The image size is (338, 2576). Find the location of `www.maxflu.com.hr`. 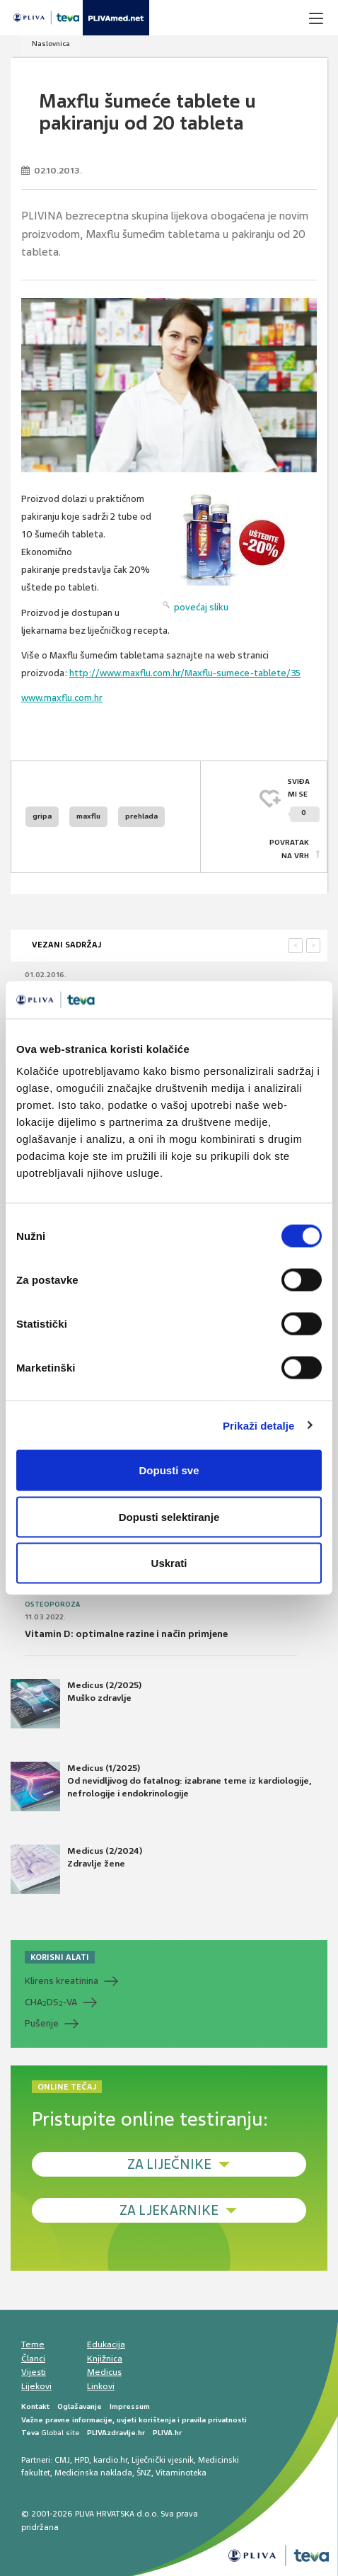

www.maxflu.com.hr is located at coordinates (62, 698).